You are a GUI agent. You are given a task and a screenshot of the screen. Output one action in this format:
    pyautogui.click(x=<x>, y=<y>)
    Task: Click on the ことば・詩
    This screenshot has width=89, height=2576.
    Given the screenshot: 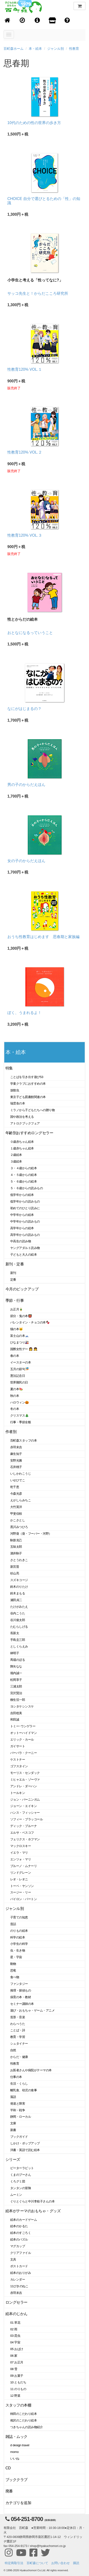 What is the action you would take?
    pyautogui.click(x=17, y=2030)
    